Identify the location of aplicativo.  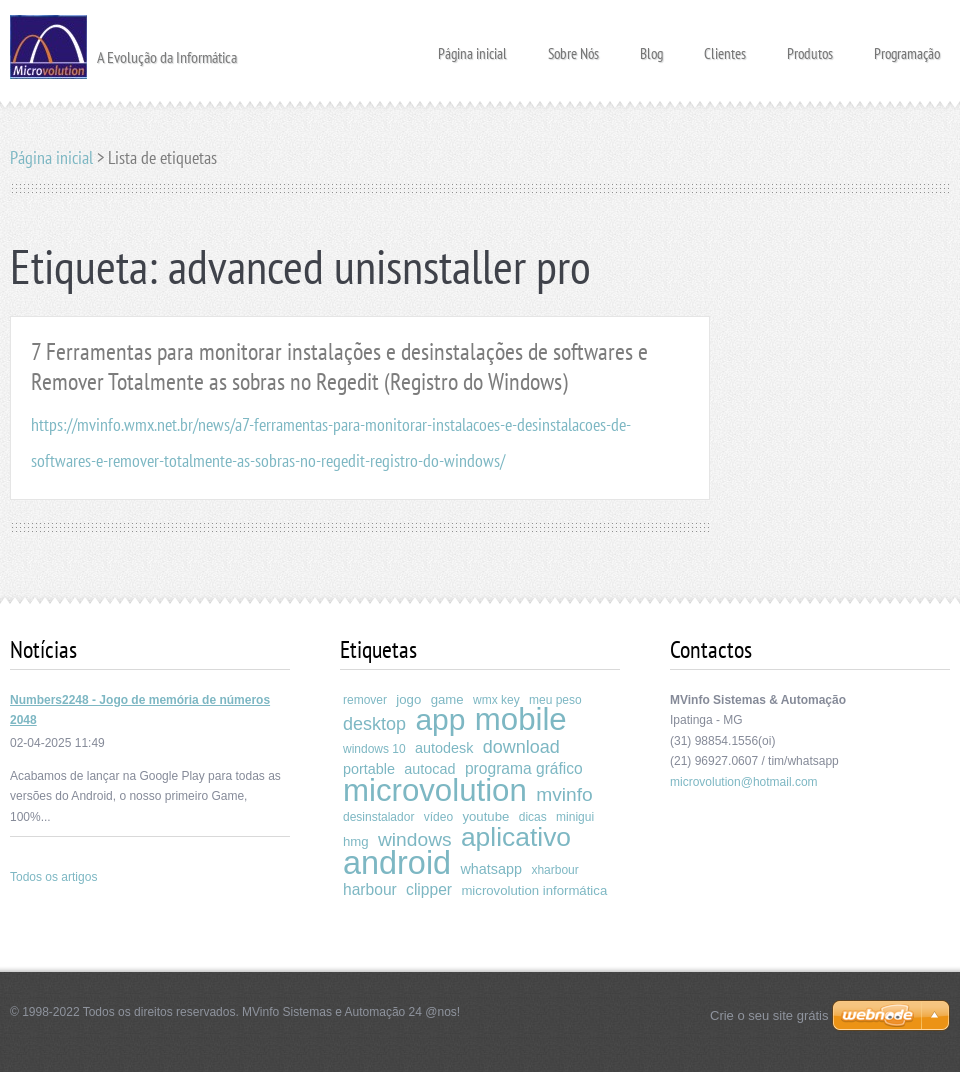
(516, 837).